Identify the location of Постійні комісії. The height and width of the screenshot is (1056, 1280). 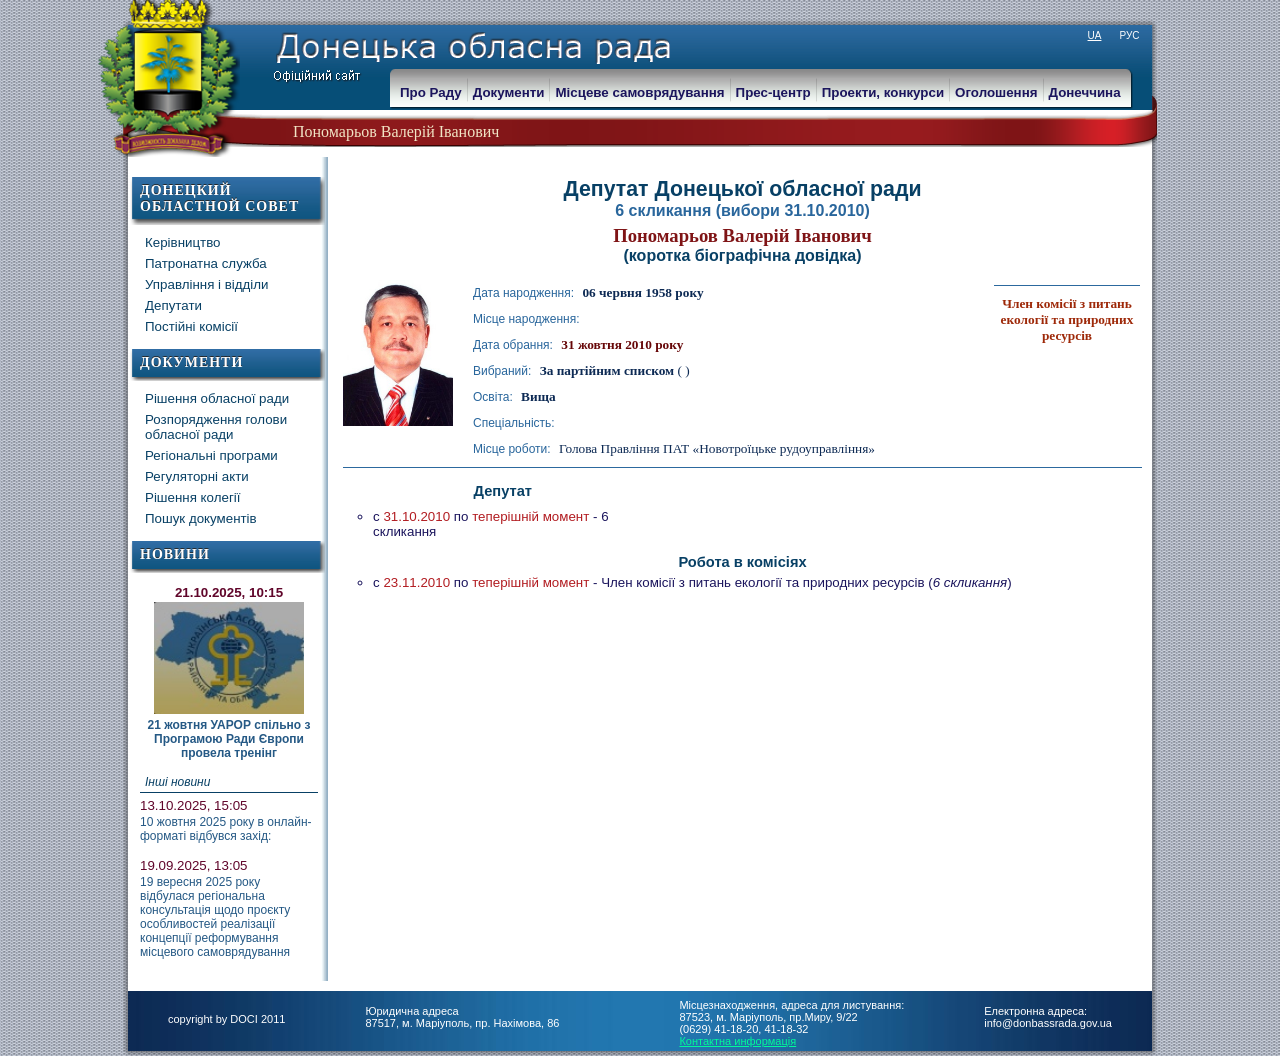
(191, 326).